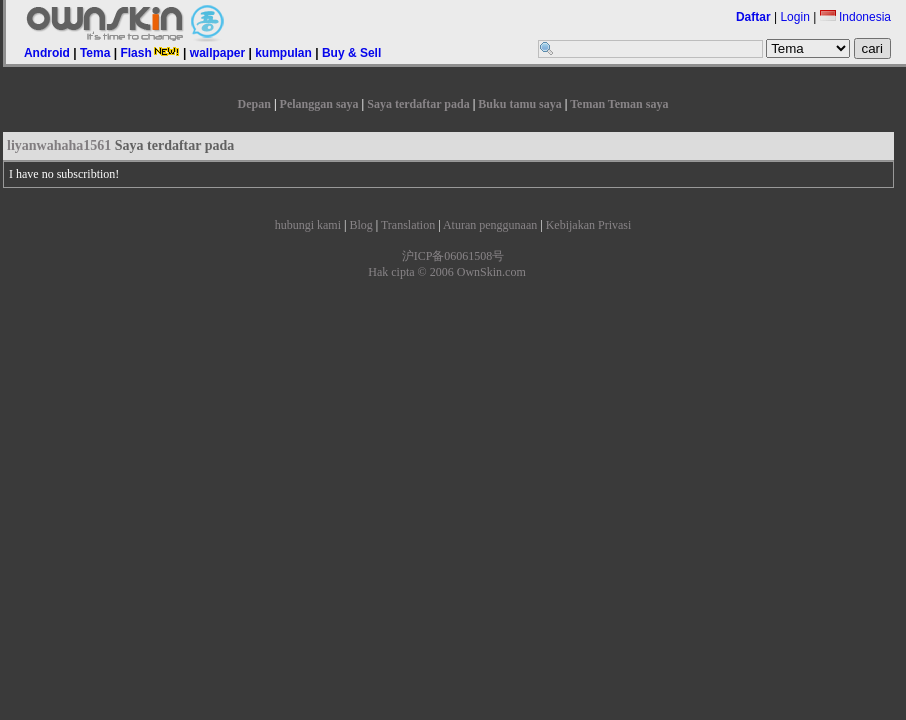  What do you see at coordinates (408, 225) in the screenshot?
I see `Translation` at bounding box center [408, 225].